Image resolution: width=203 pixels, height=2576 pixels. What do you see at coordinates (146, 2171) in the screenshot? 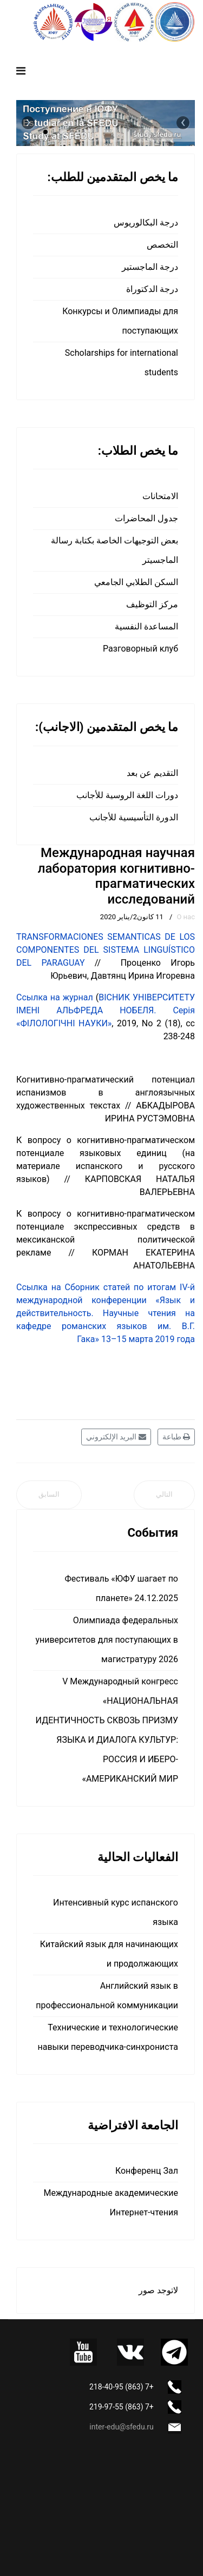
I see `Конференц Зал` at bounding box center [146, 2171].